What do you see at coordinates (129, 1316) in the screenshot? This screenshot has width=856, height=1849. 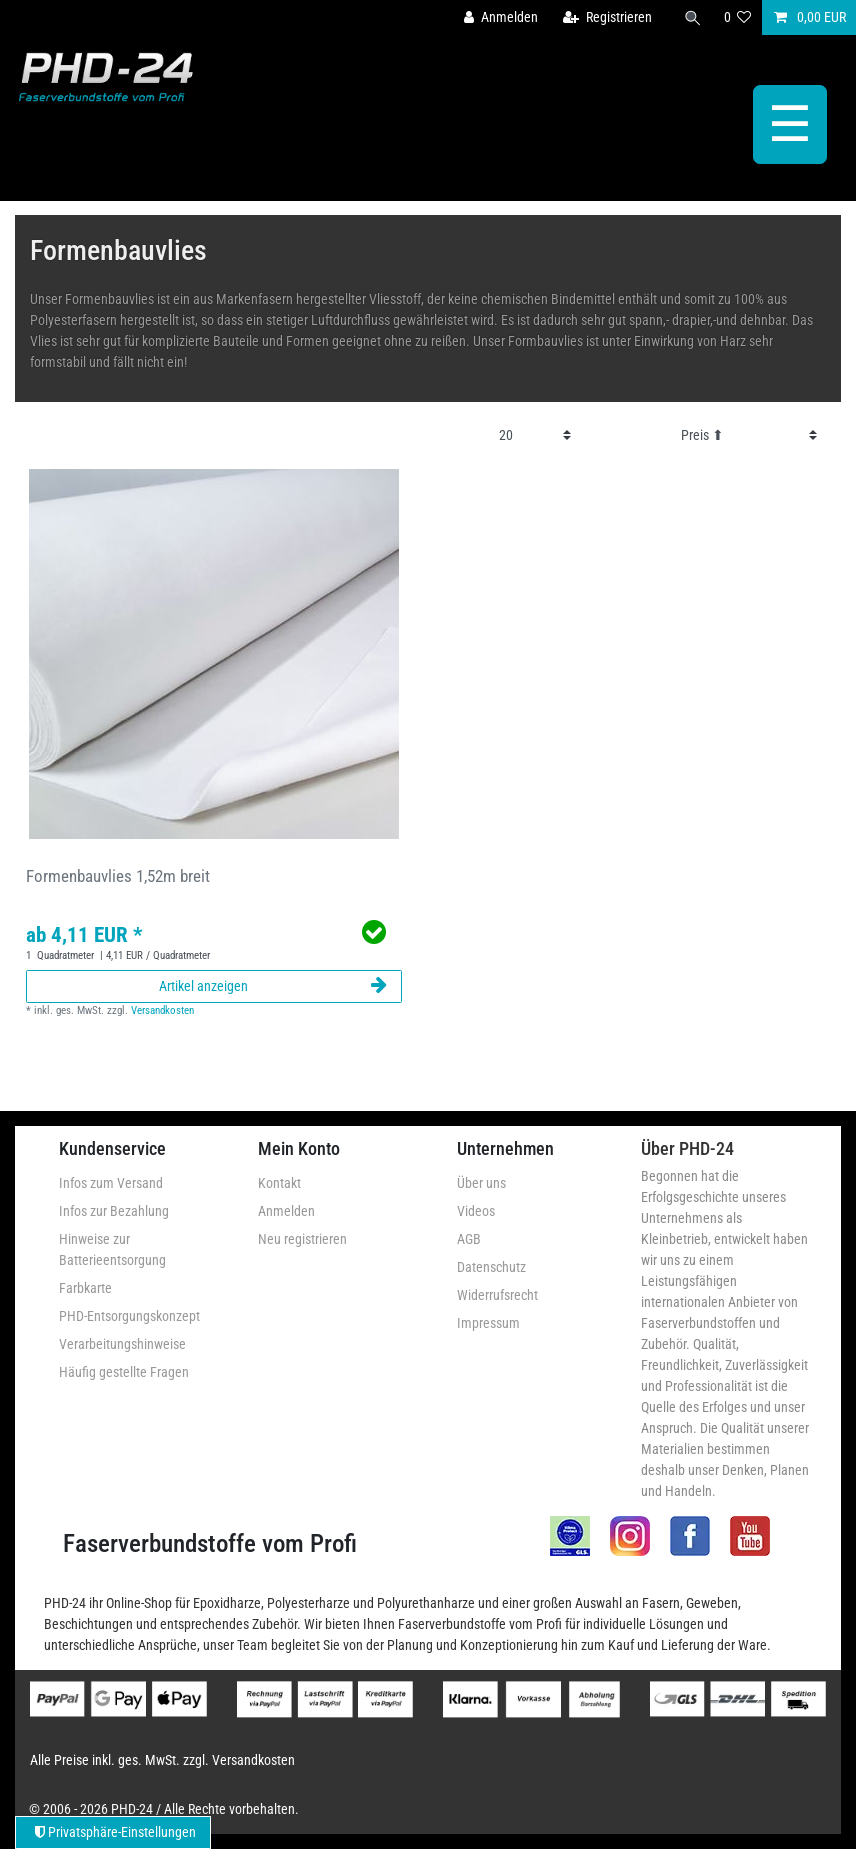 I see `PHD-Entsorgungskonzept` at bounding box center [129, 1316].